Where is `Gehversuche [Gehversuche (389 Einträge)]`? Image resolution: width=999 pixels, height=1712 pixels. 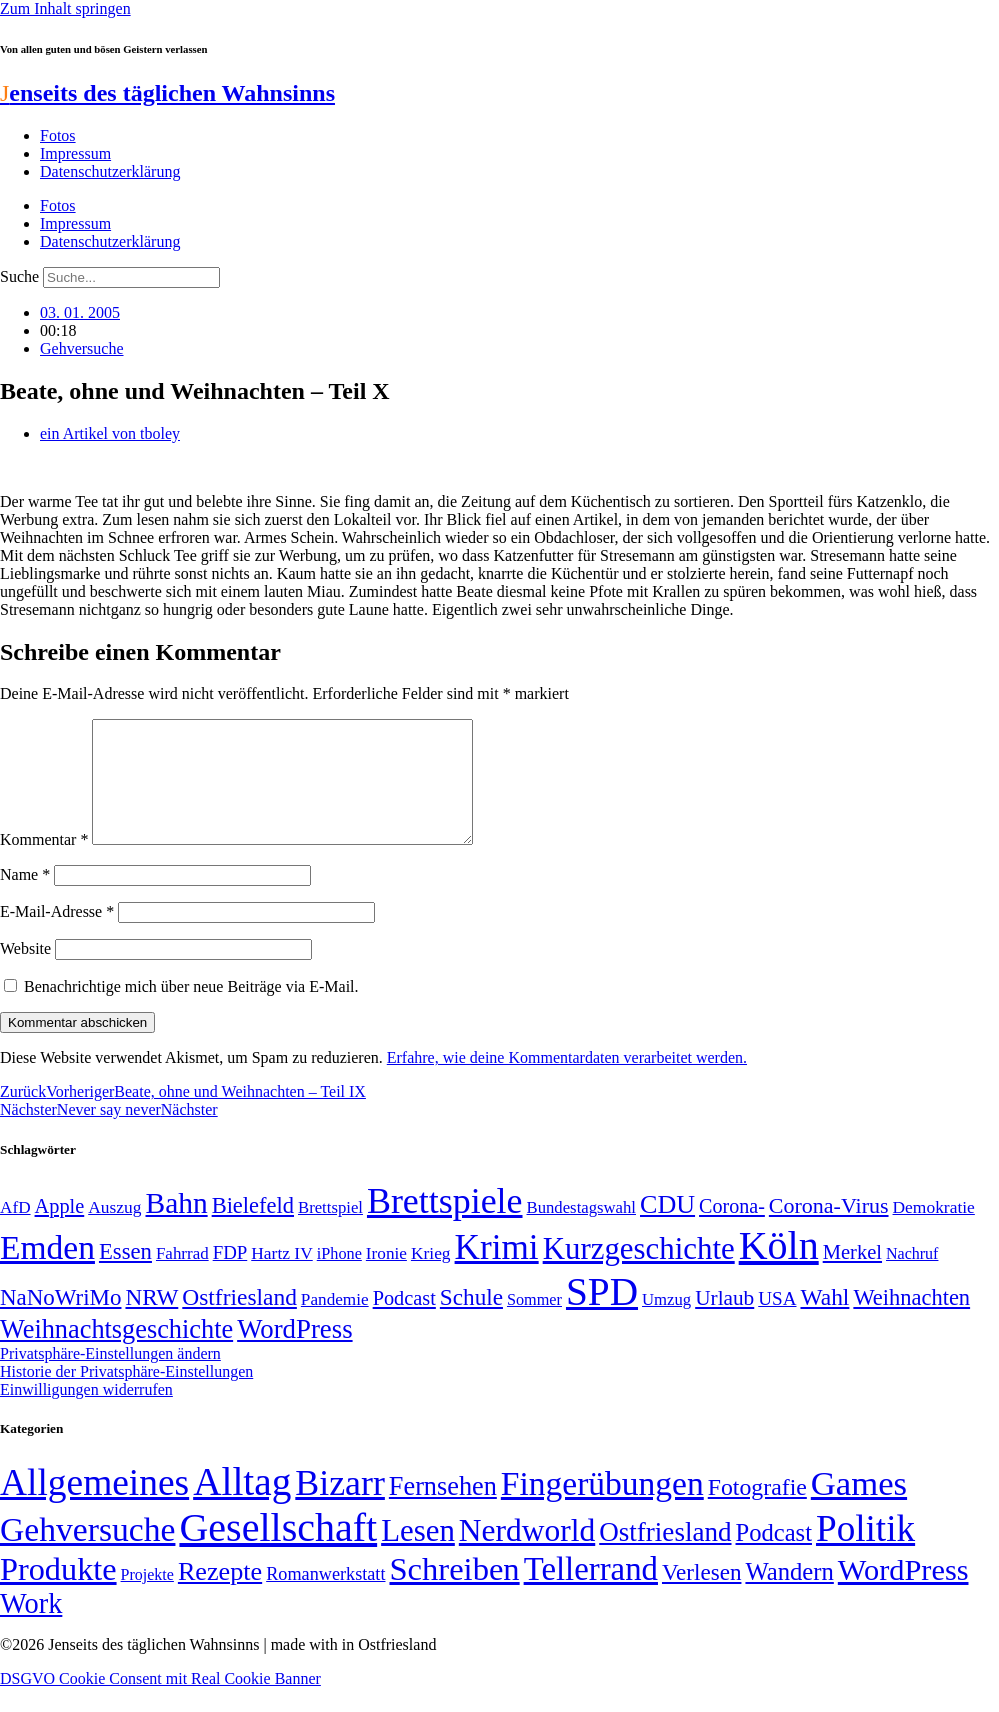
Gehversuche [Gehversuche (389 Einträge)] is located at coordinates (87, 1553).